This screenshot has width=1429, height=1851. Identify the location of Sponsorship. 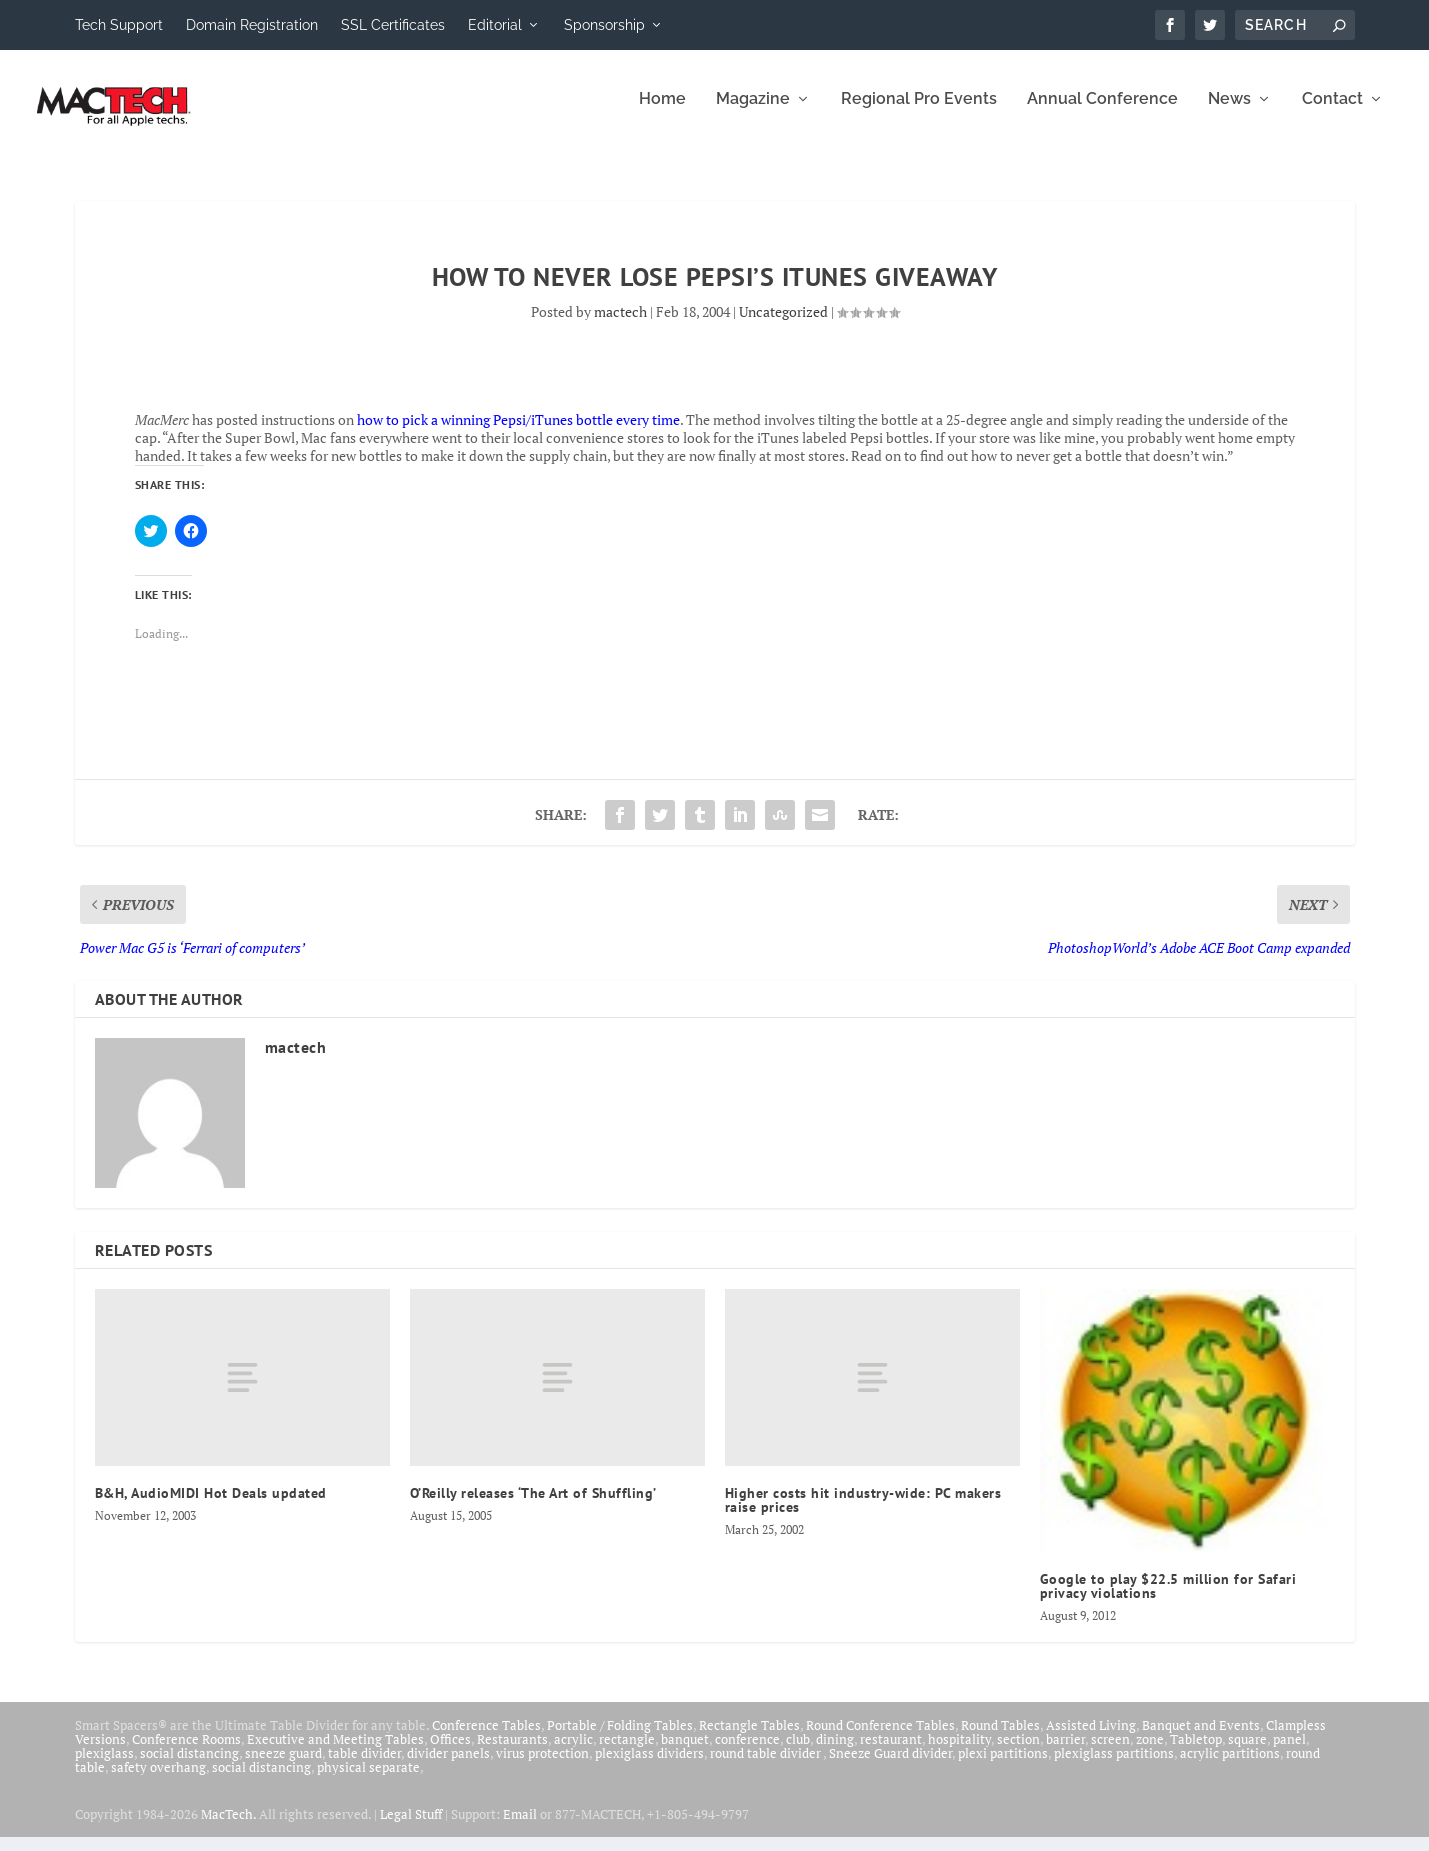
(604, 25).